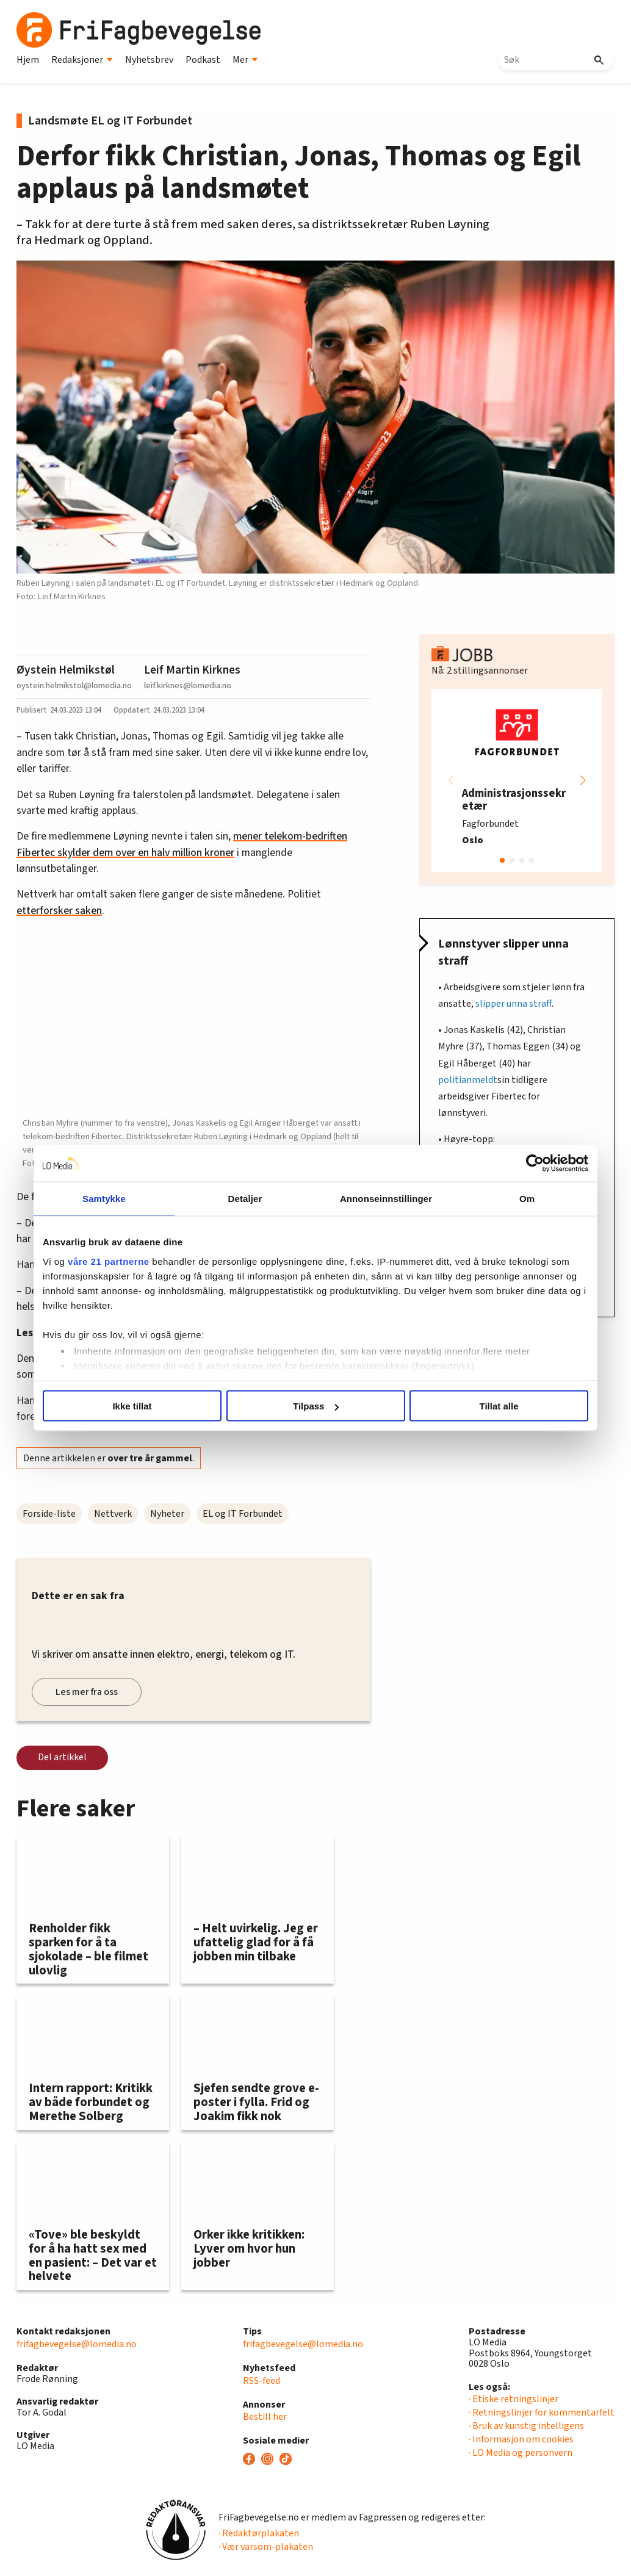 This screenshot has width=631, height=2576. What do you see at coordinates (316, 1406) in the screenshot?
I see `Tilpass` at bounding box center [316, 1406].